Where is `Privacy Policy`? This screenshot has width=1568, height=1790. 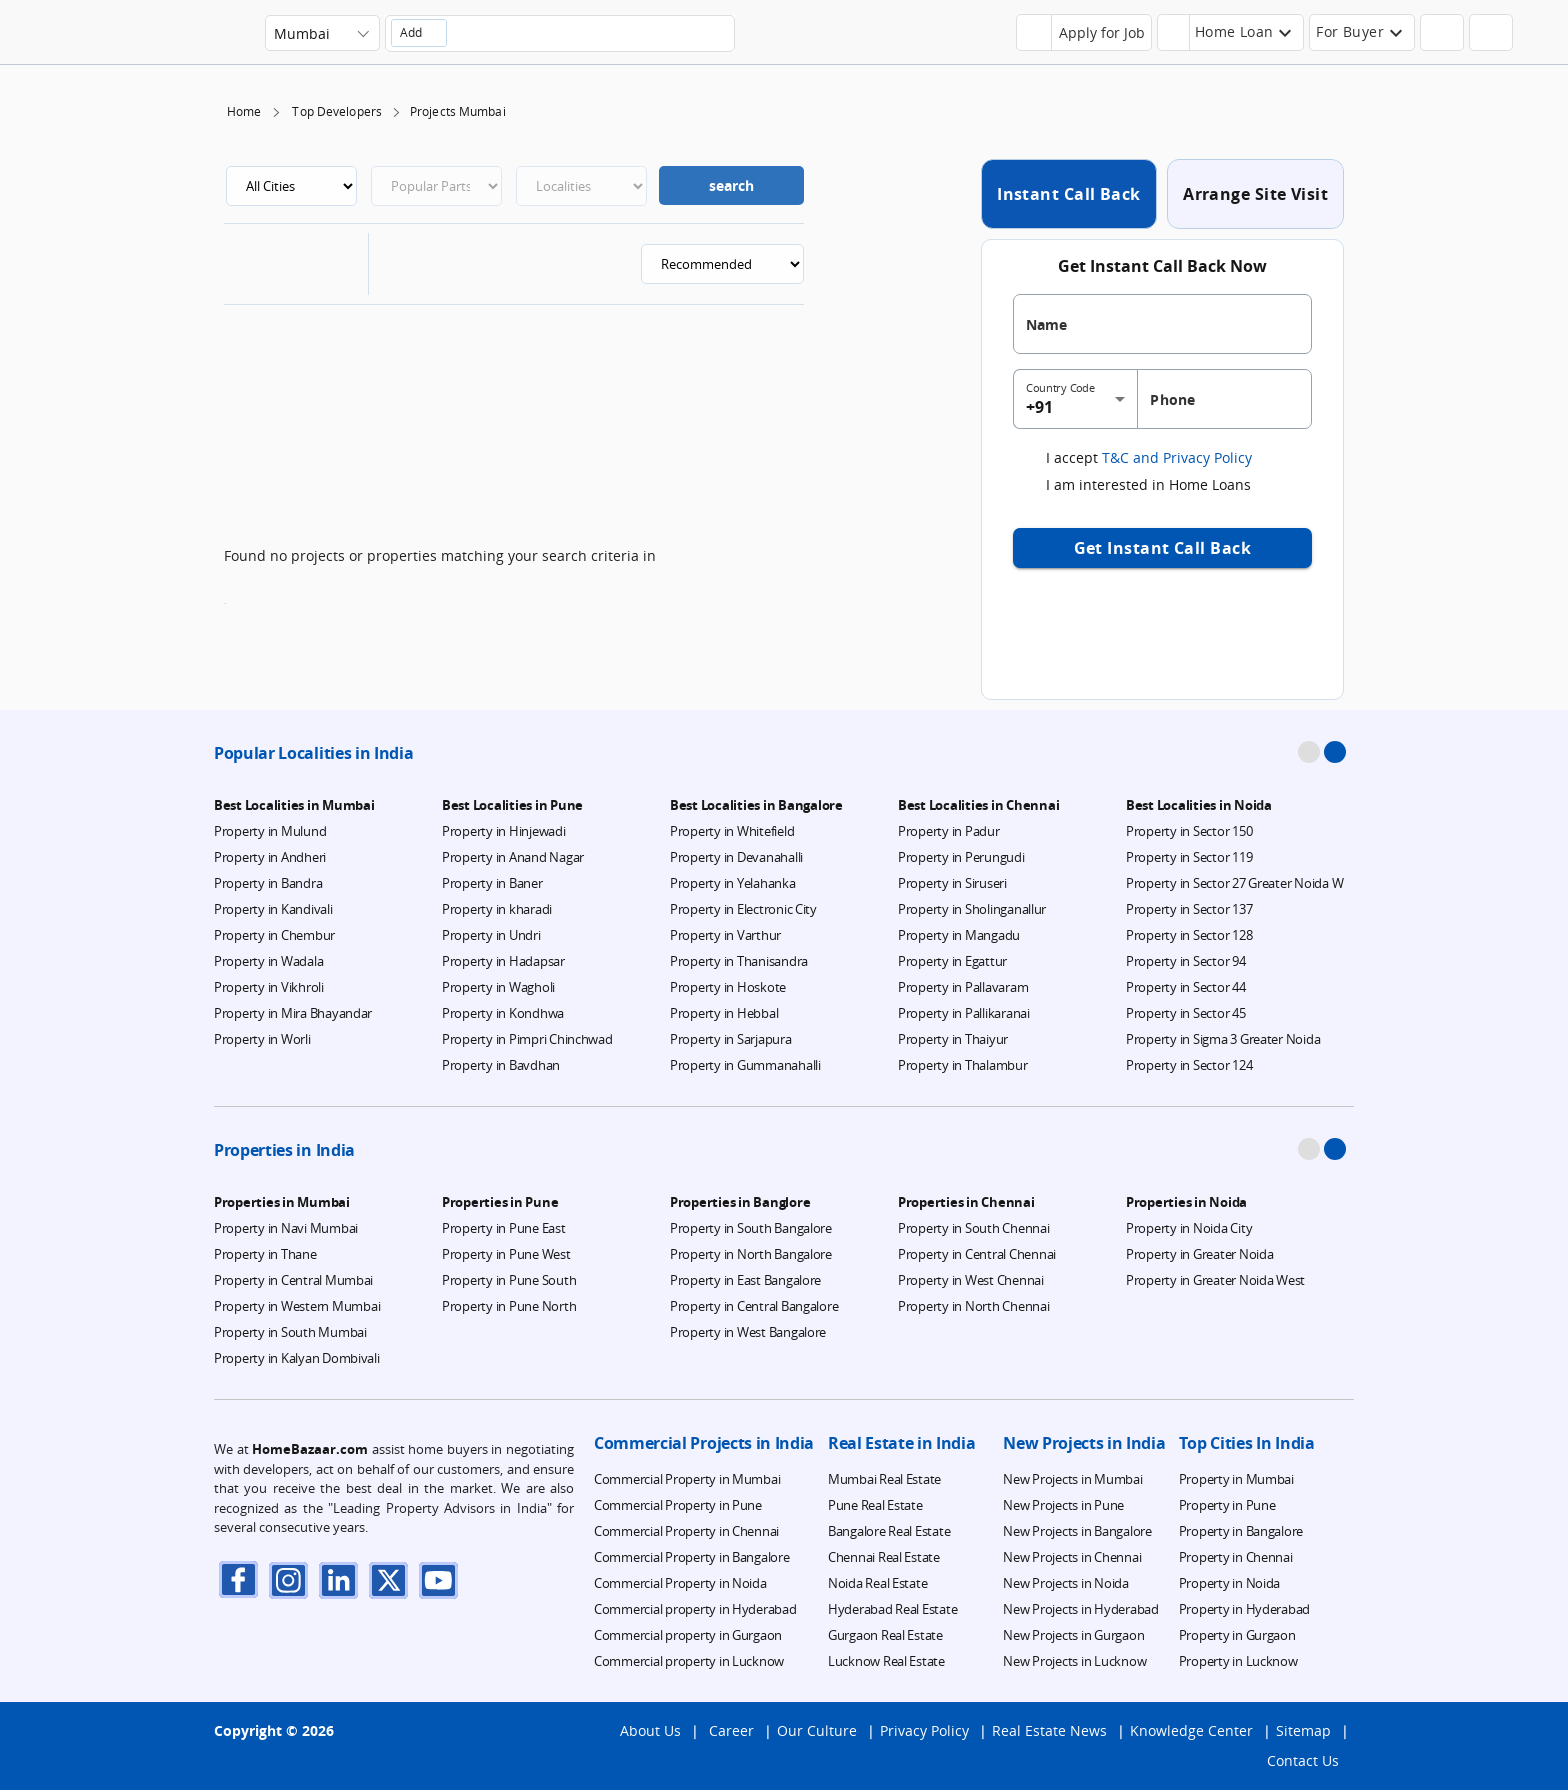
Privacy Policy is located at coordinates (924, 1730).